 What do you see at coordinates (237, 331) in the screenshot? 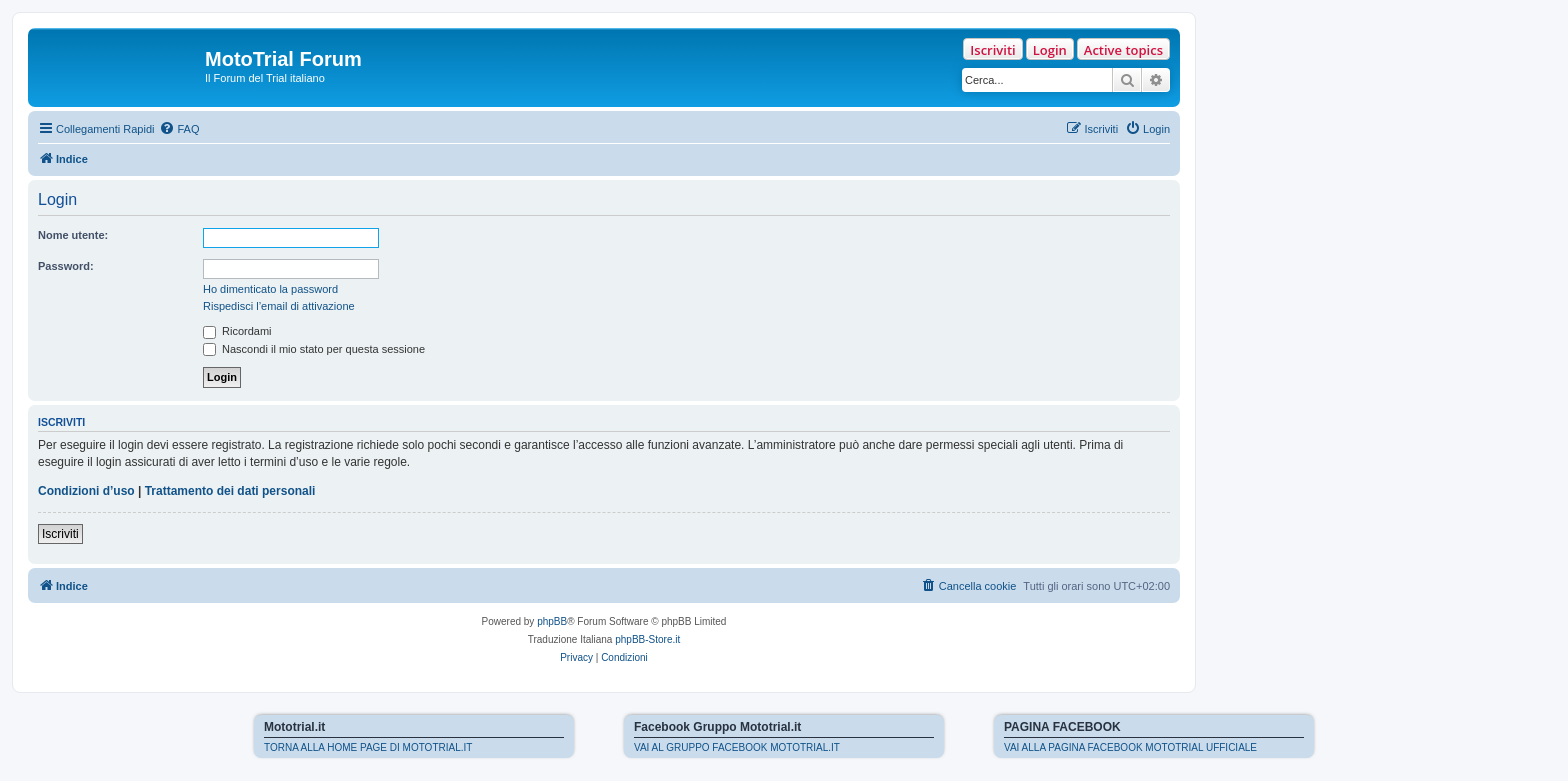
I see `Ricordami` at bounding box center [237, 331].